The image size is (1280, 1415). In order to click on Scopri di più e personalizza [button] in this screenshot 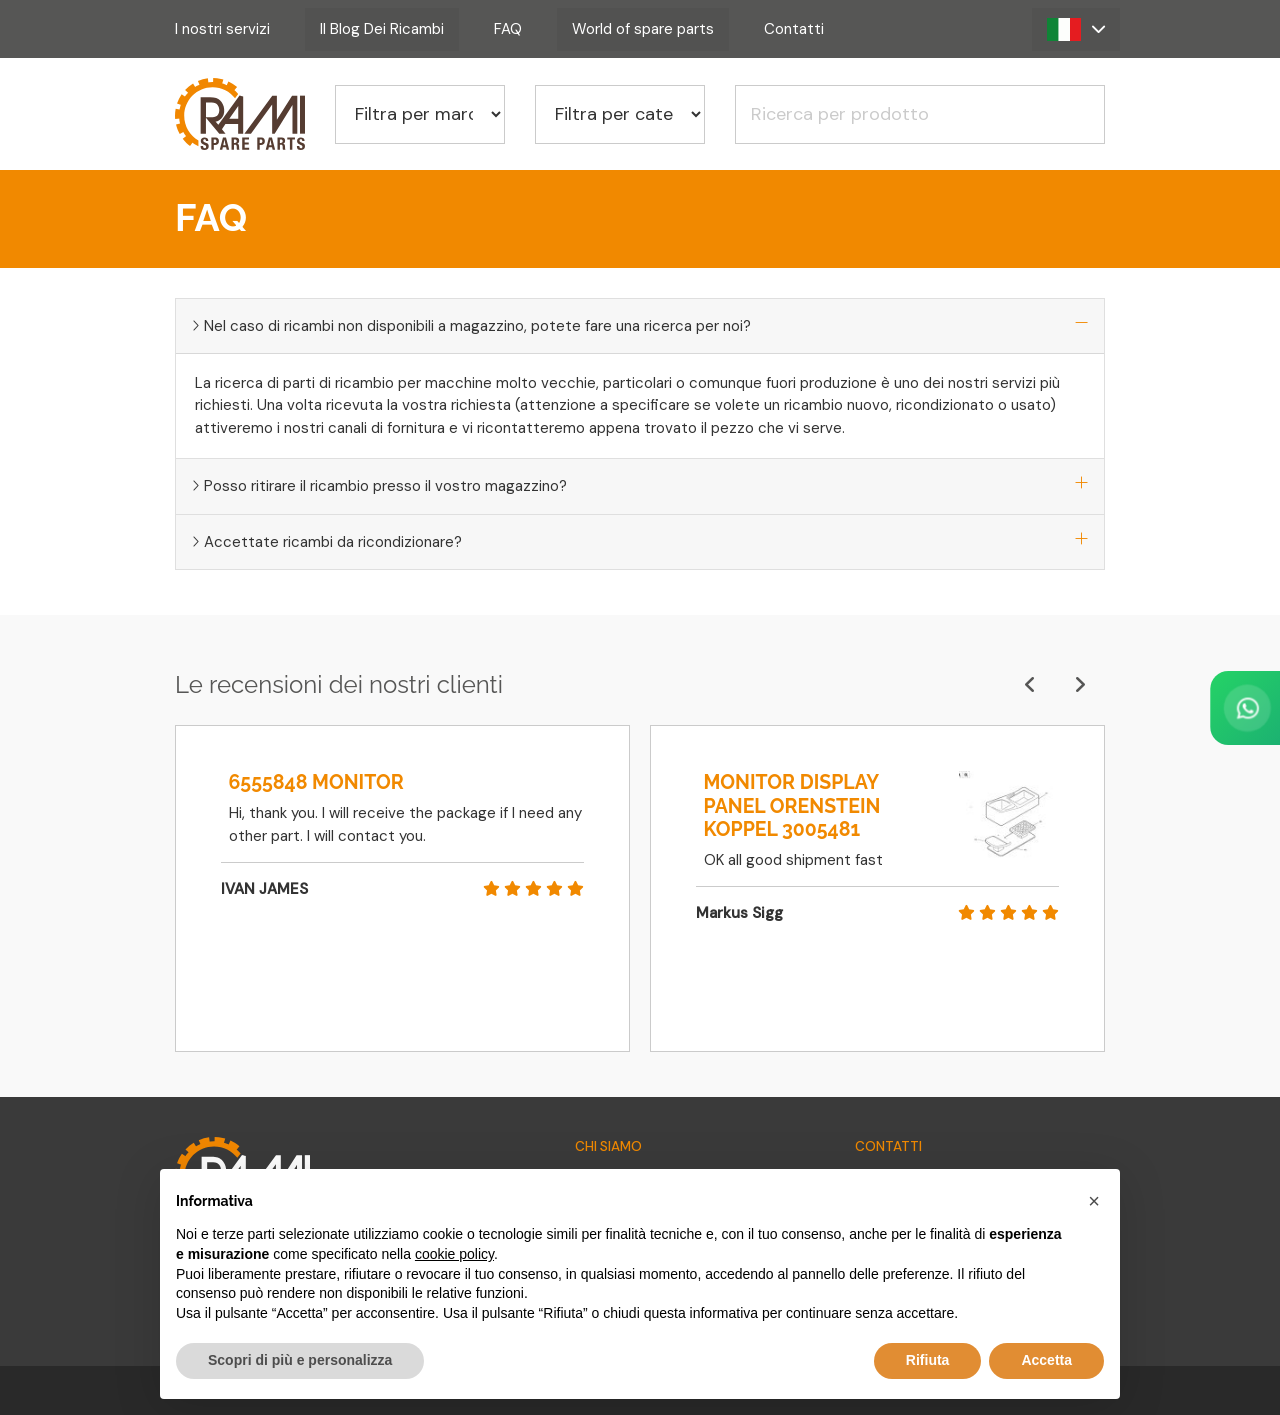, I will do `click(300, 1360)`.